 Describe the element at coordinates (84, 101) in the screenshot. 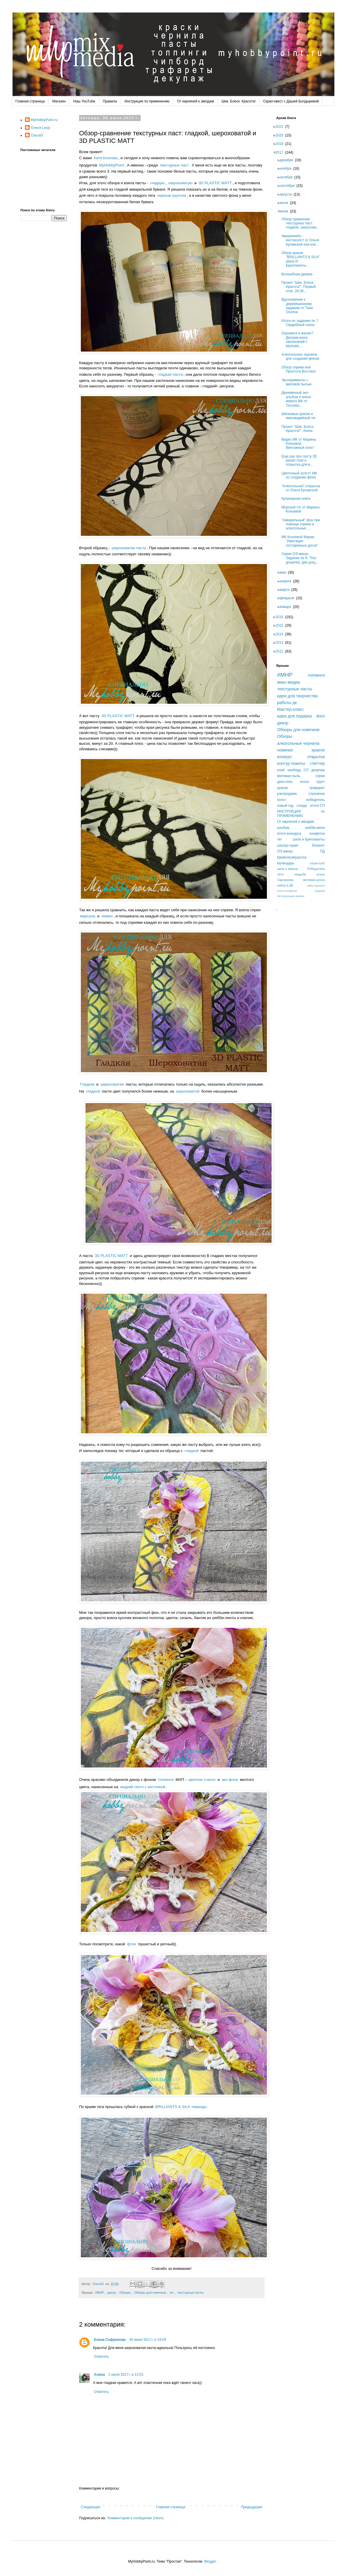

I see `Наш YouTube` at that location.